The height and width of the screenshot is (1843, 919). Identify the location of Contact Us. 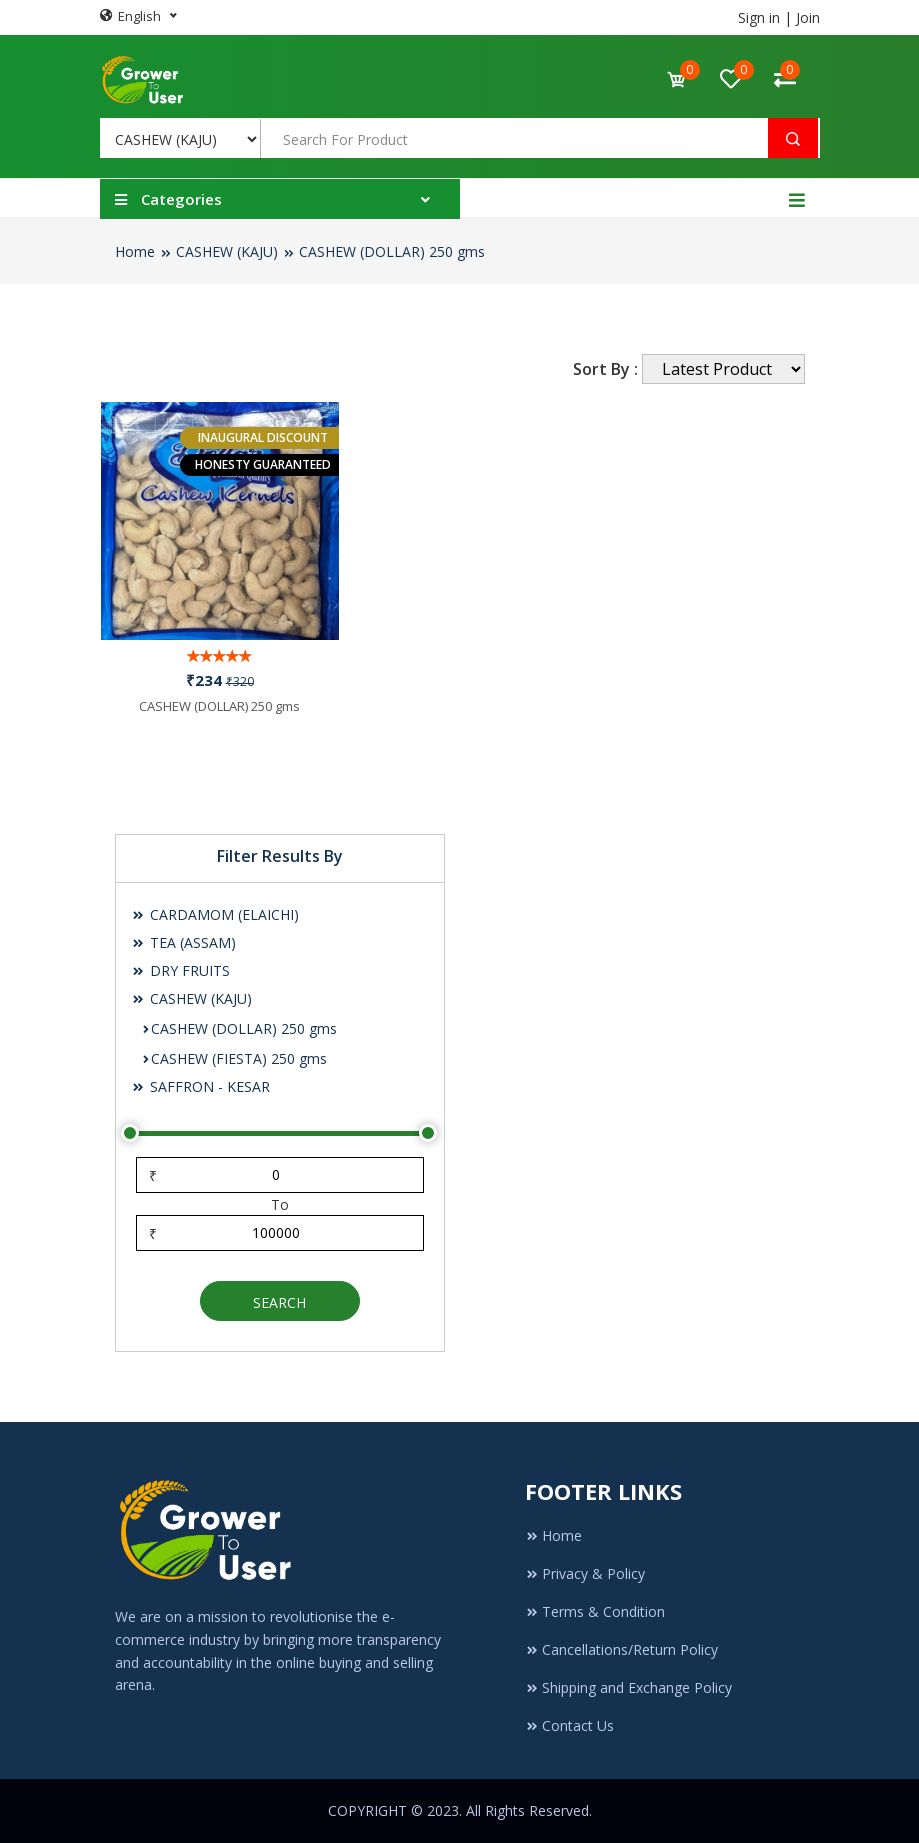
(569, 1725).